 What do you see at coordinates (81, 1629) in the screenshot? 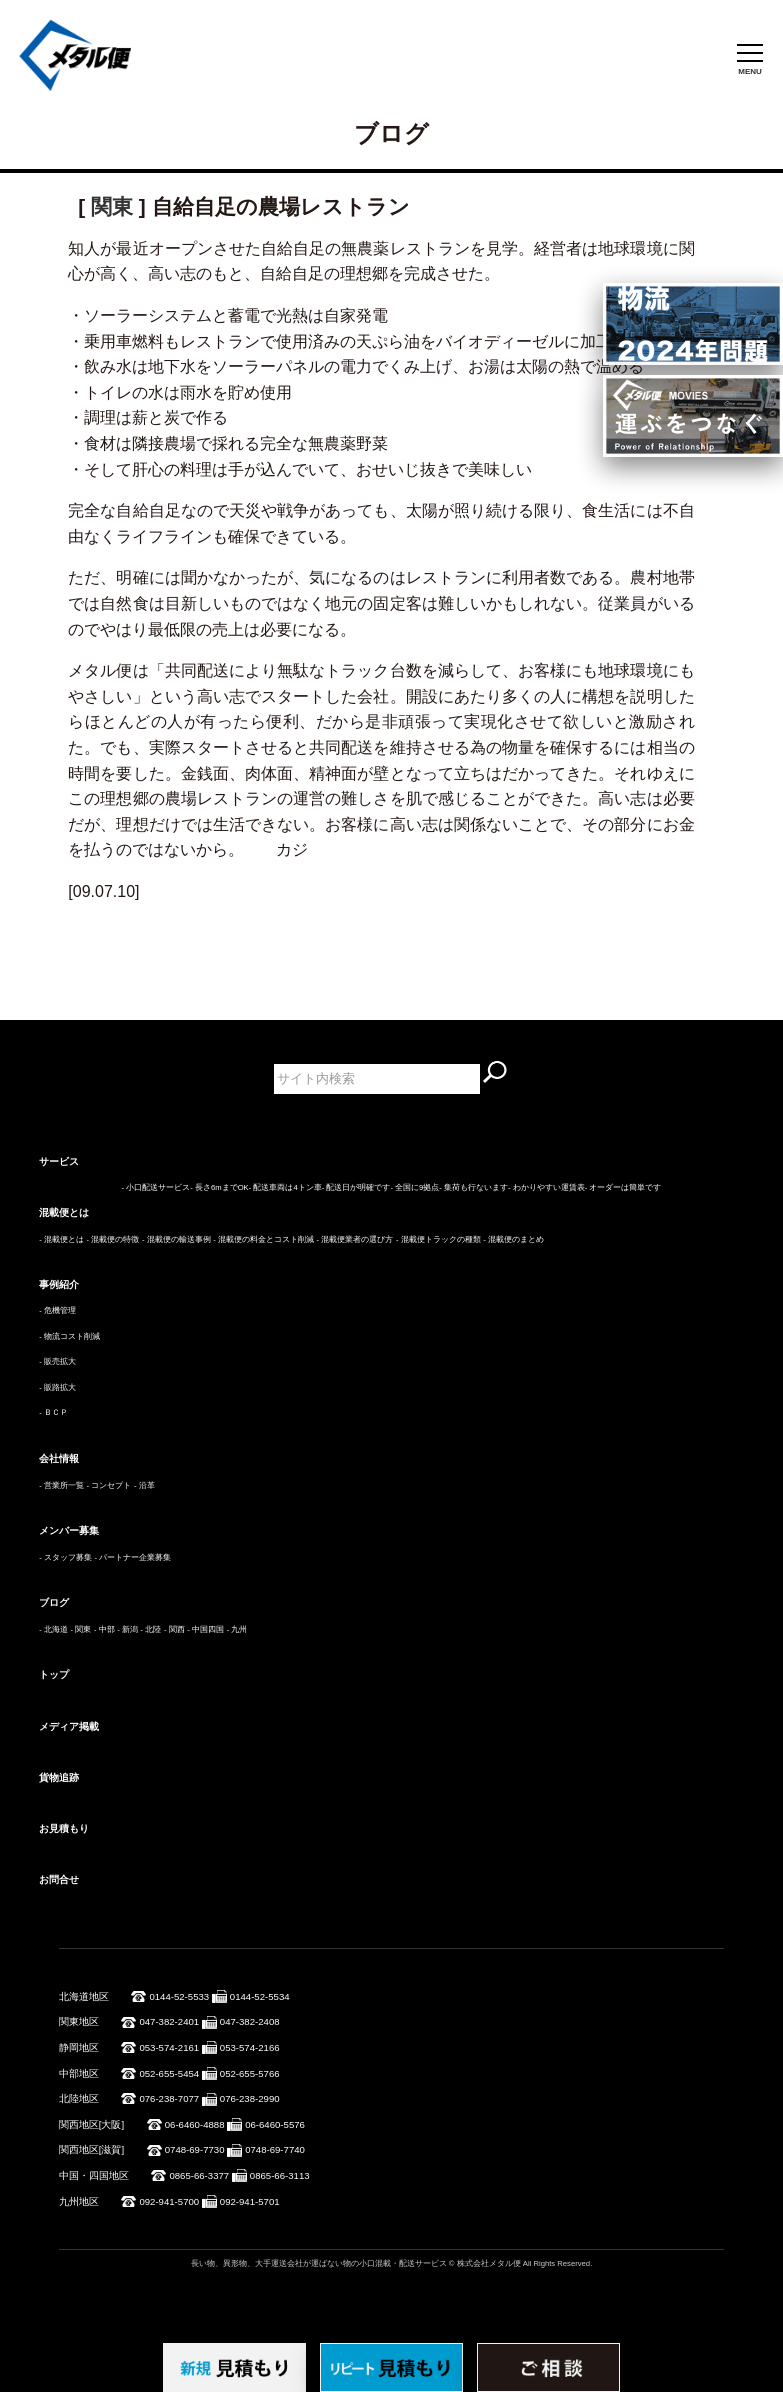
I see `- 関東` at bounding box center [81, 1629].